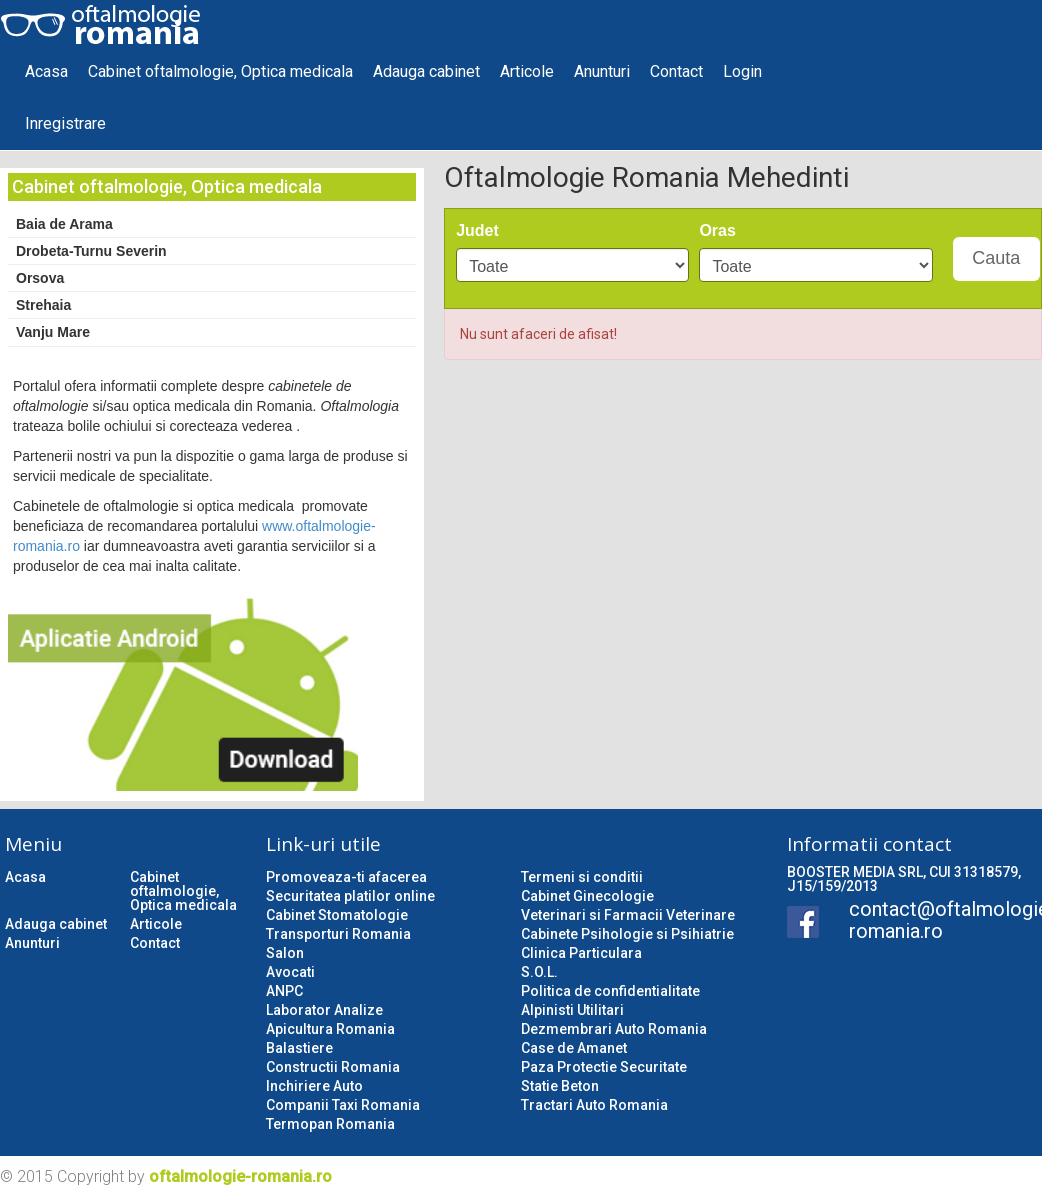  What do you see at coordinates (40, 278) in the screenshot?
I see `Orsova` at bounding box center [40, 278].